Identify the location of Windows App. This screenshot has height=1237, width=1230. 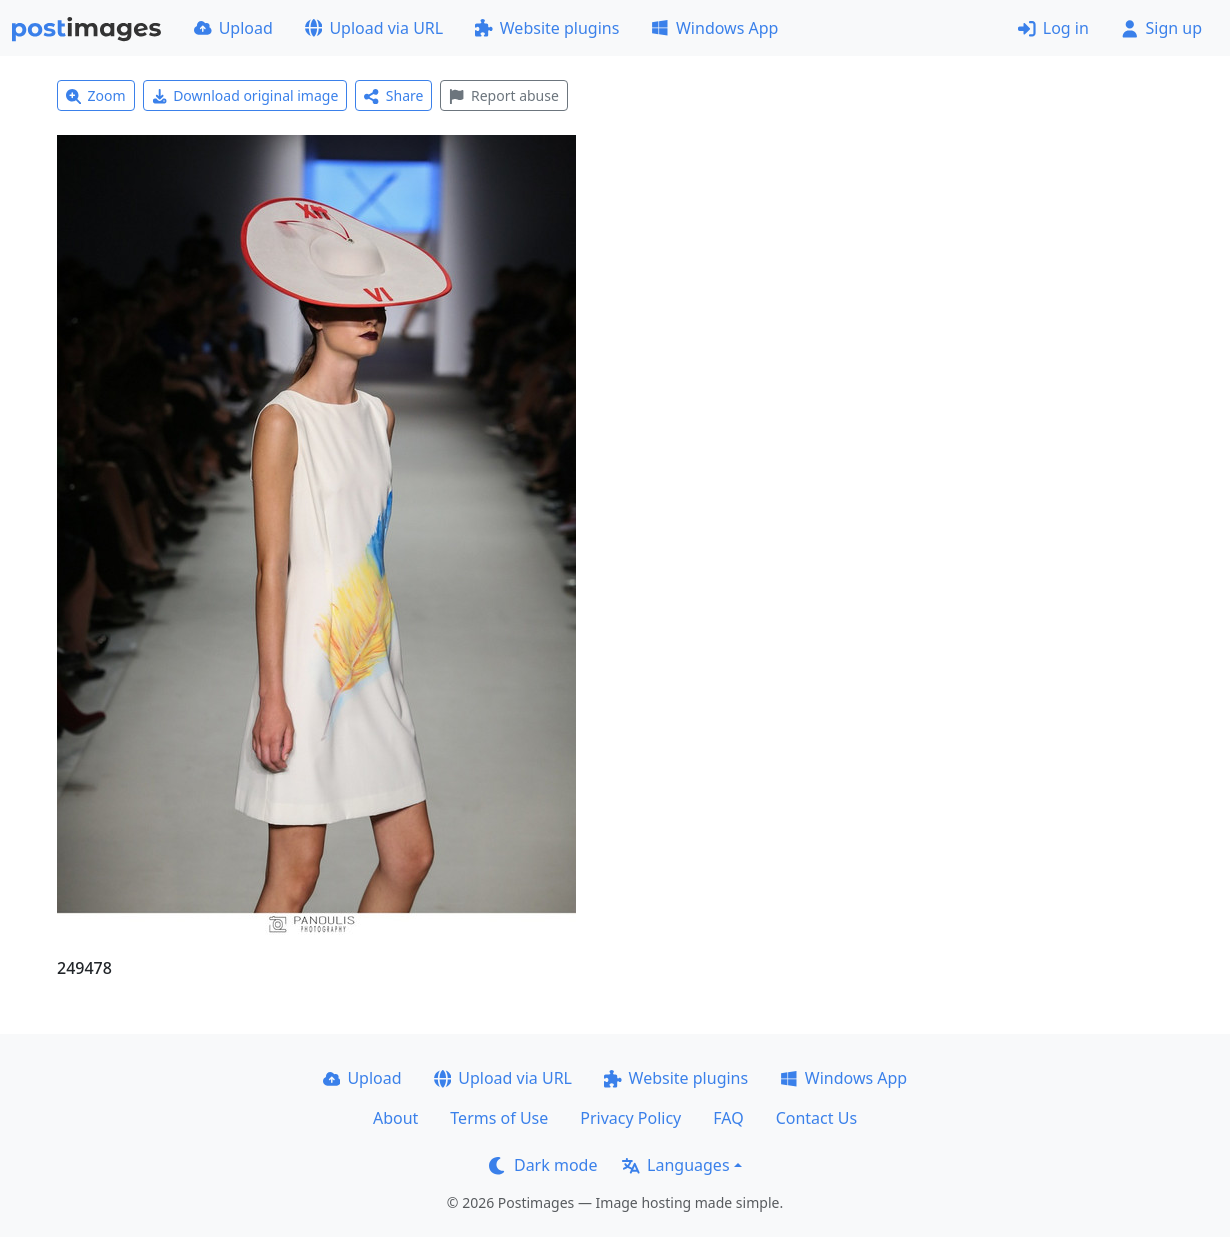
(714, 28).